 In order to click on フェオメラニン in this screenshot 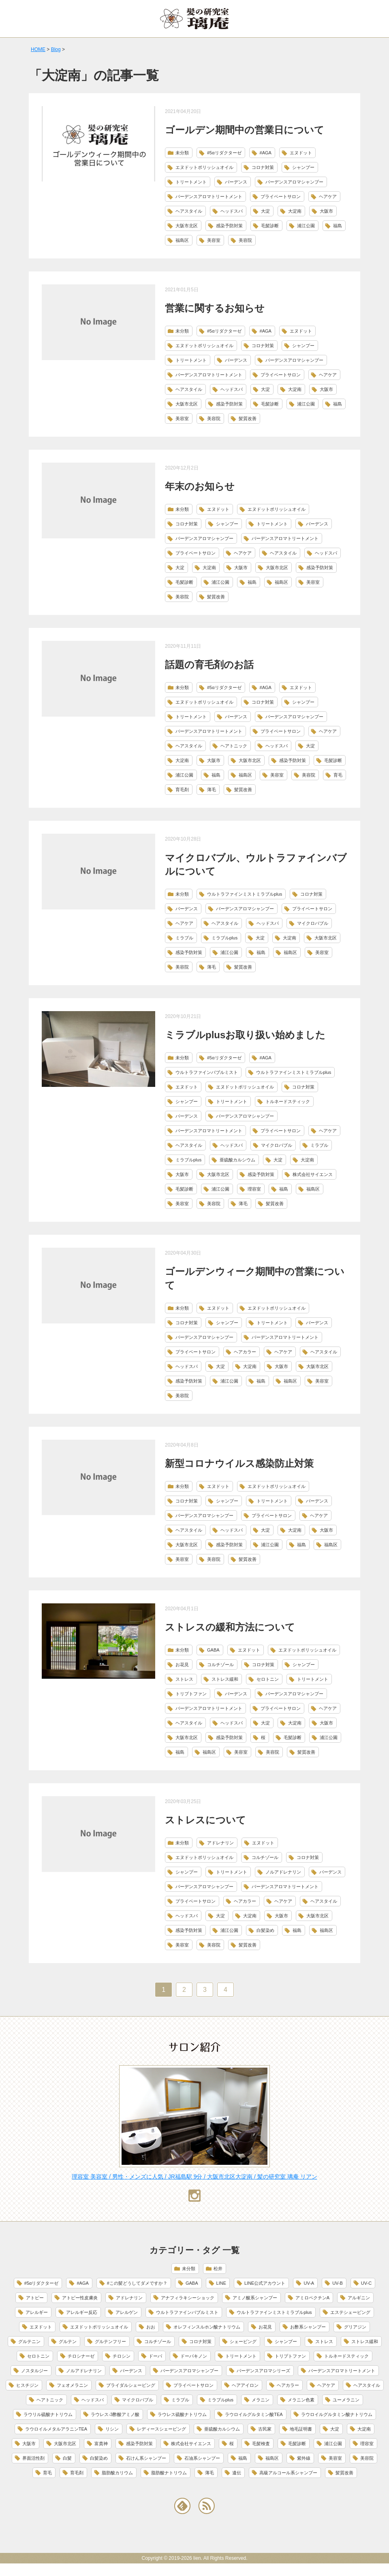, I will do `click(72, 2385)`.